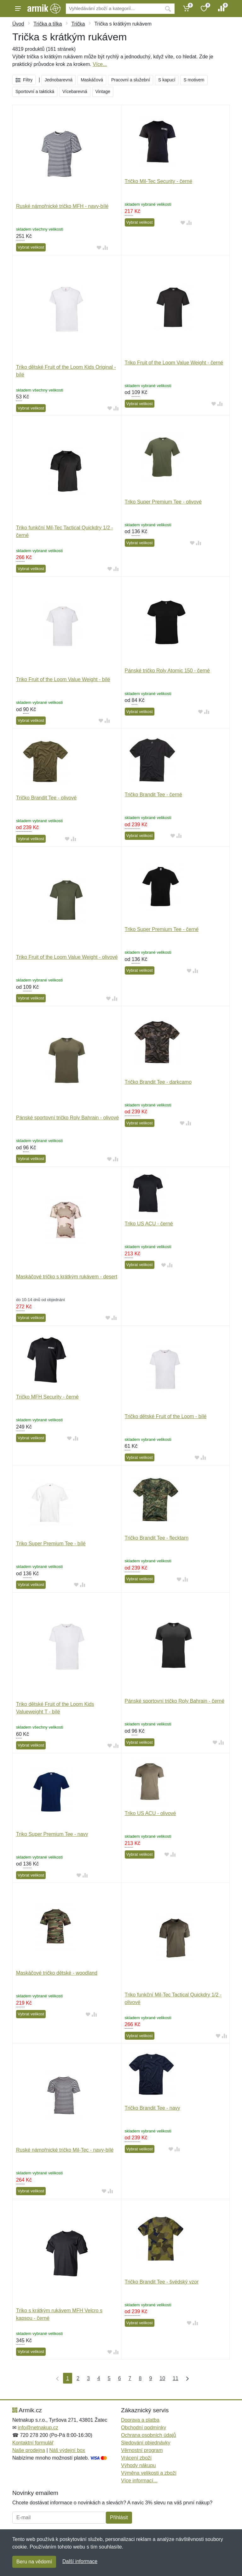 The image size is (242, 2576). Describe the element at coordinates (152, 2108) in the screenshot. I see `Tričko Brandit Tee - navy` at that location.